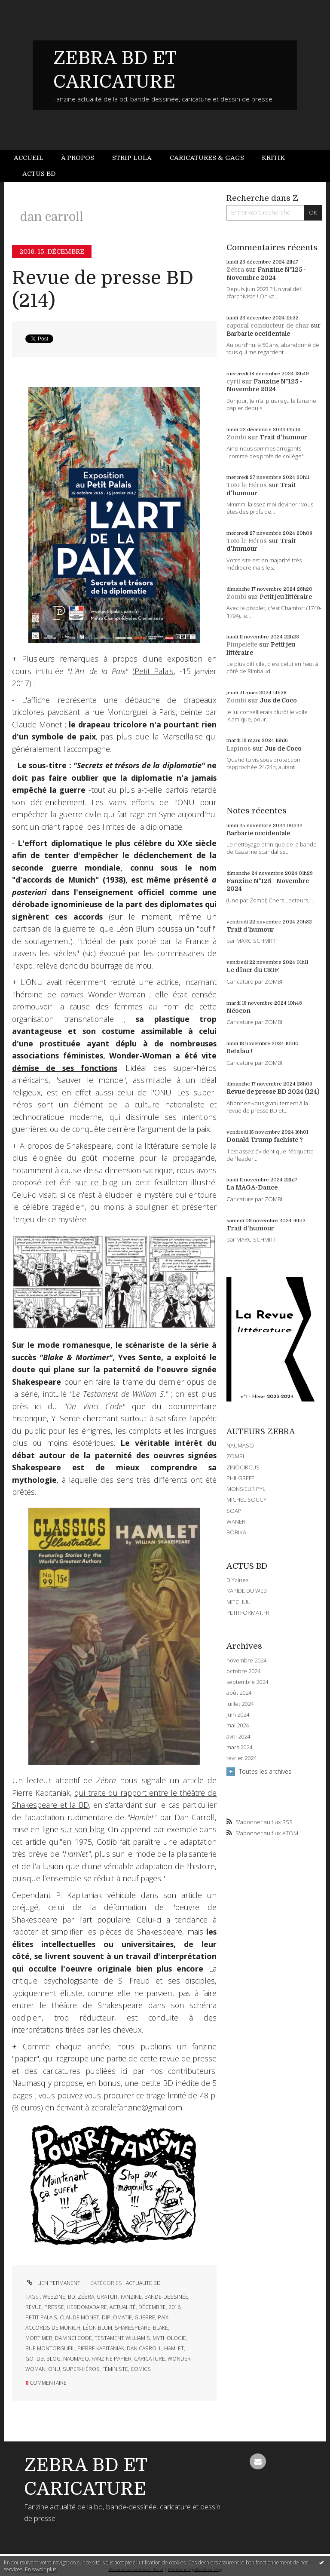 The width and height of the screenshot is (330, 2576). Describe the element at coordinates (144, 2348) in the screenshot. I see `dan carroll` at that location.